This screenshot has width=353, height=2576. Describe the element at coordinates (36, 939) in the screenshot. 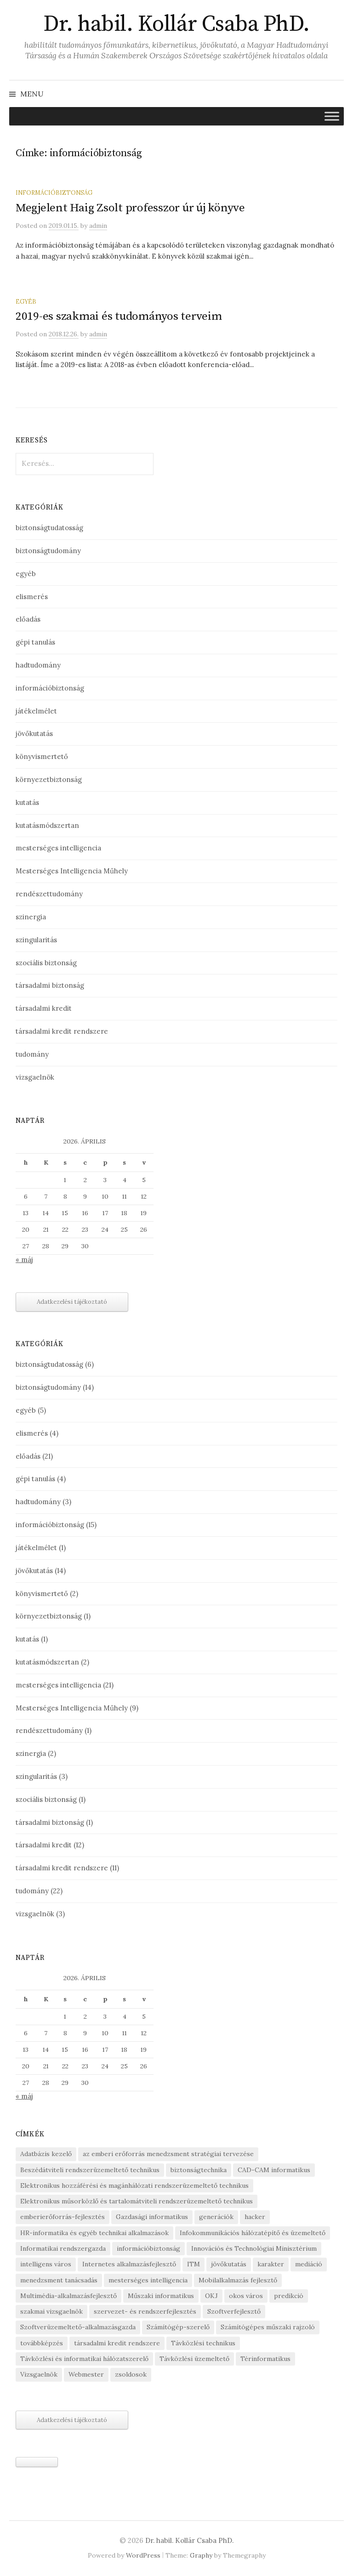

I see `szingularitás` at that location.